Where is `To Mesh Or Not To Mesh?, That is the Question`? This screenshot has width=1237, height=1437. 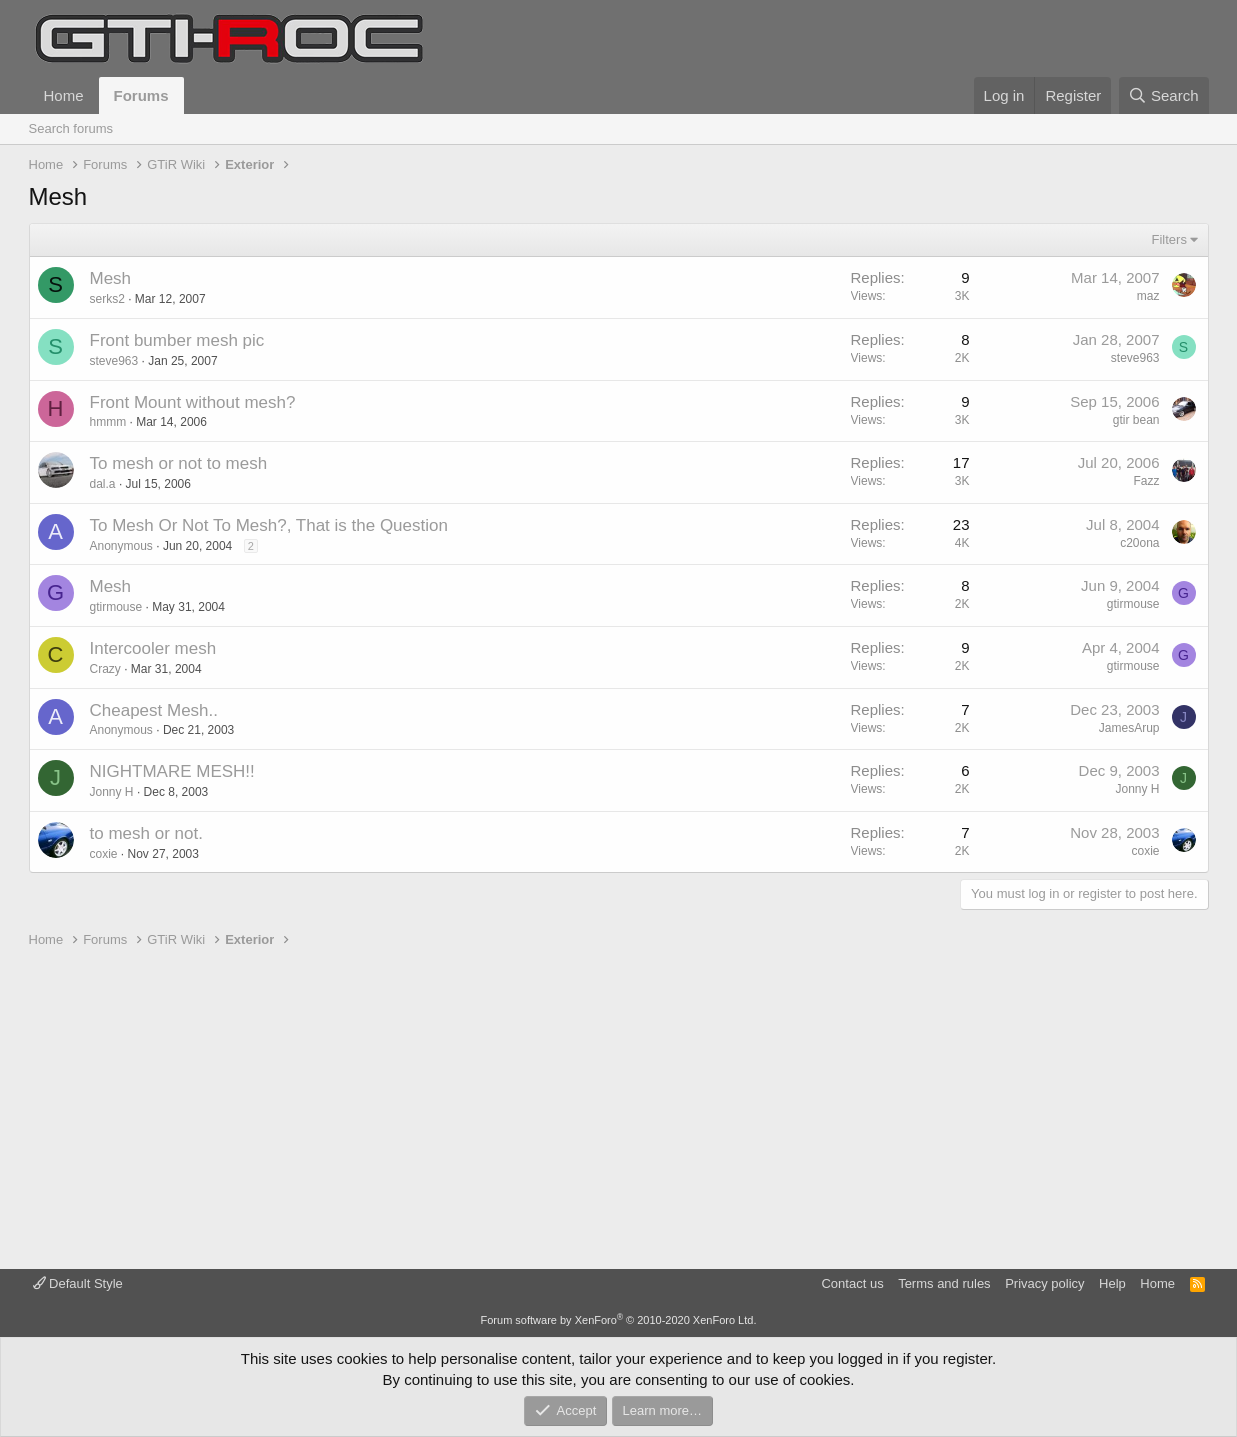
To Mesh Or Not To Mesh?, That is the Question is located at coordinates (269, 525).